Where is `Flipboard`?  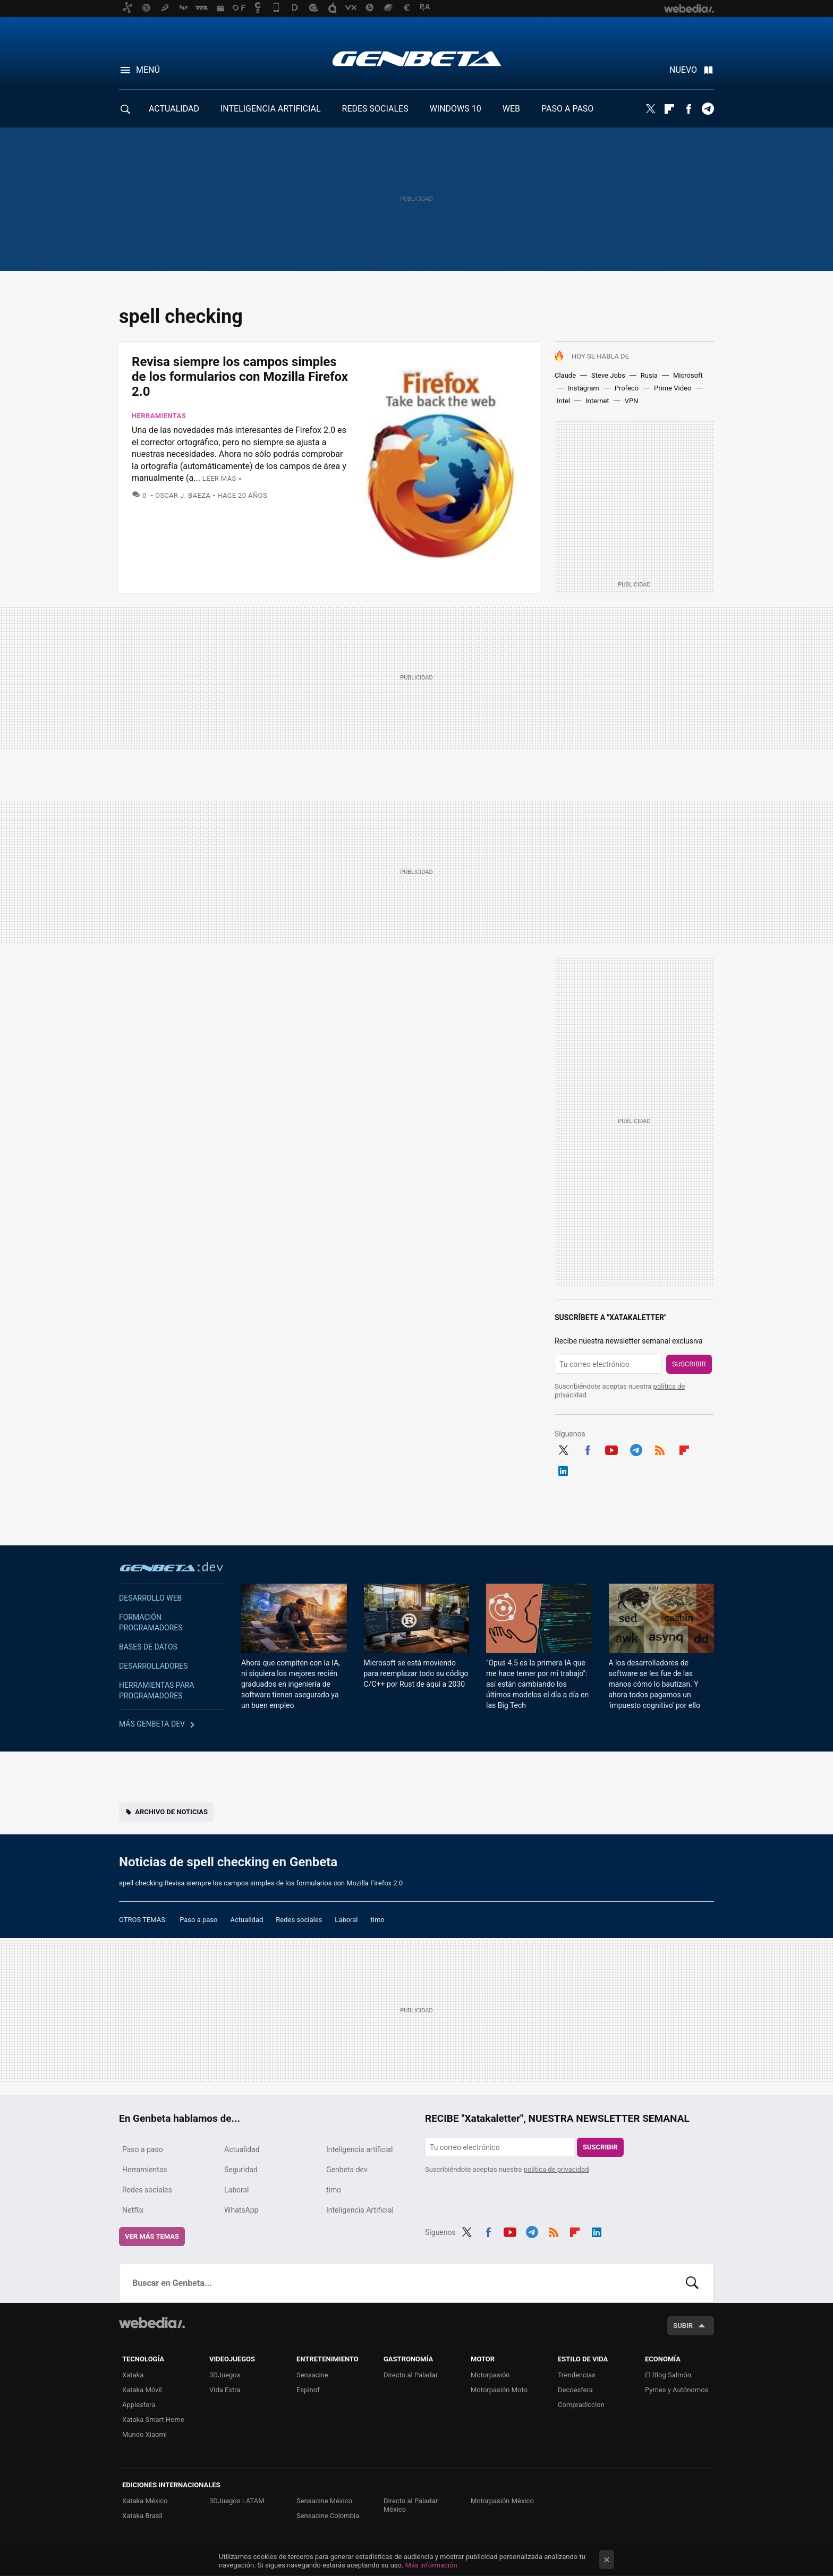
Flipboard is located at coordinates (669, 109).